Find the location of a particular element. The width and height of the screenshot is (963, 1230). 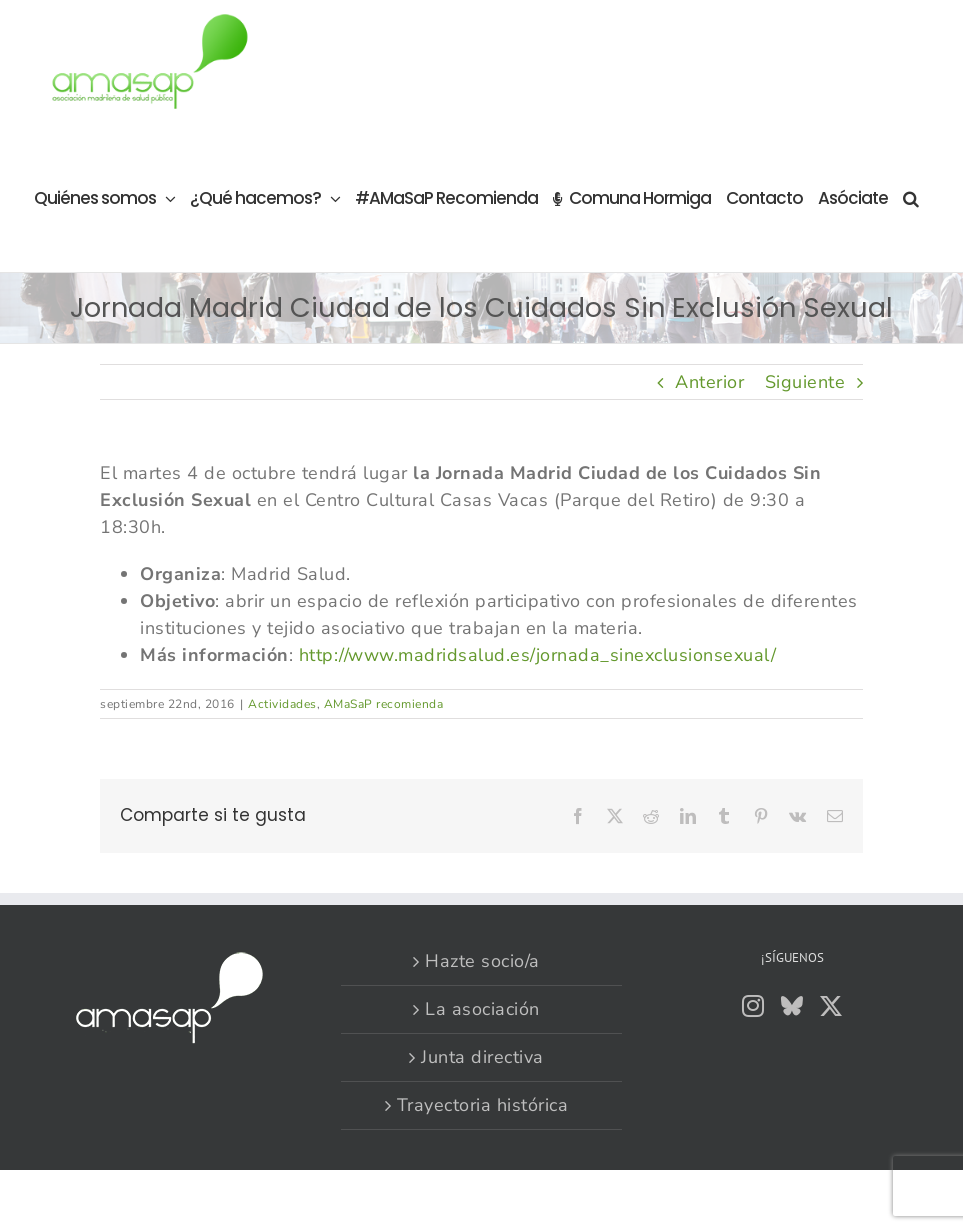

Hazte socio/a is located at coordinates (482, 961).